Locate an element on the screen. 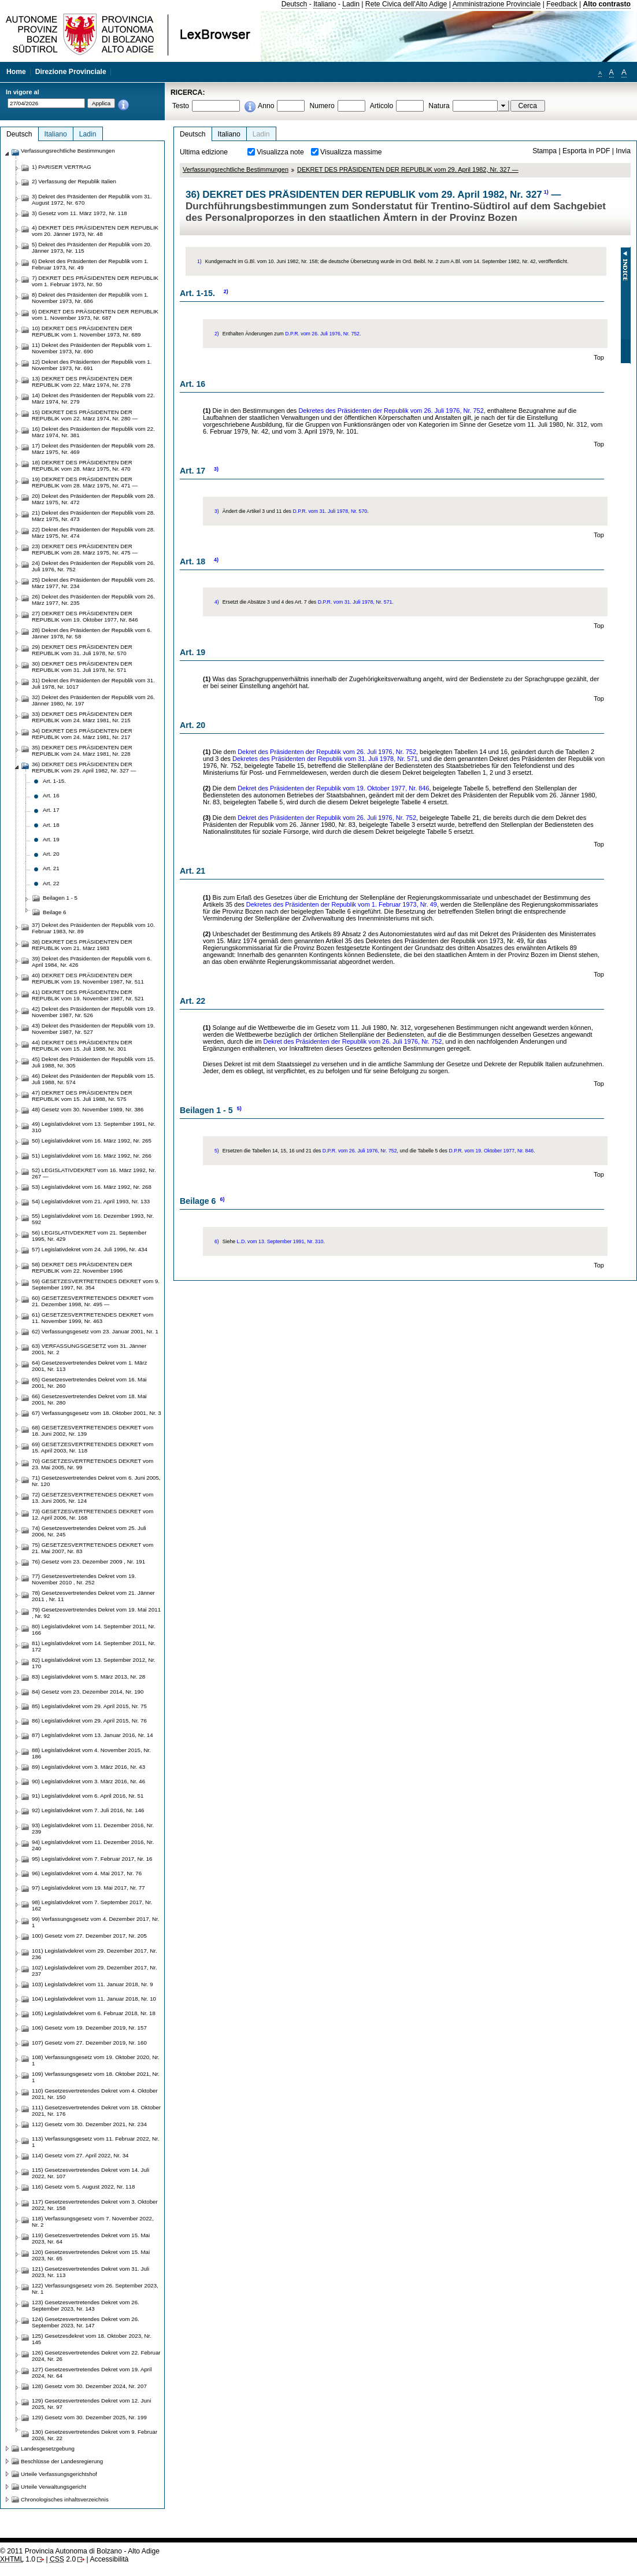 The image size is (637, 2576). 104) Legislativdekret vom 11. Januar 2018, Nr. 10 is located at coordinates (94, 1998).